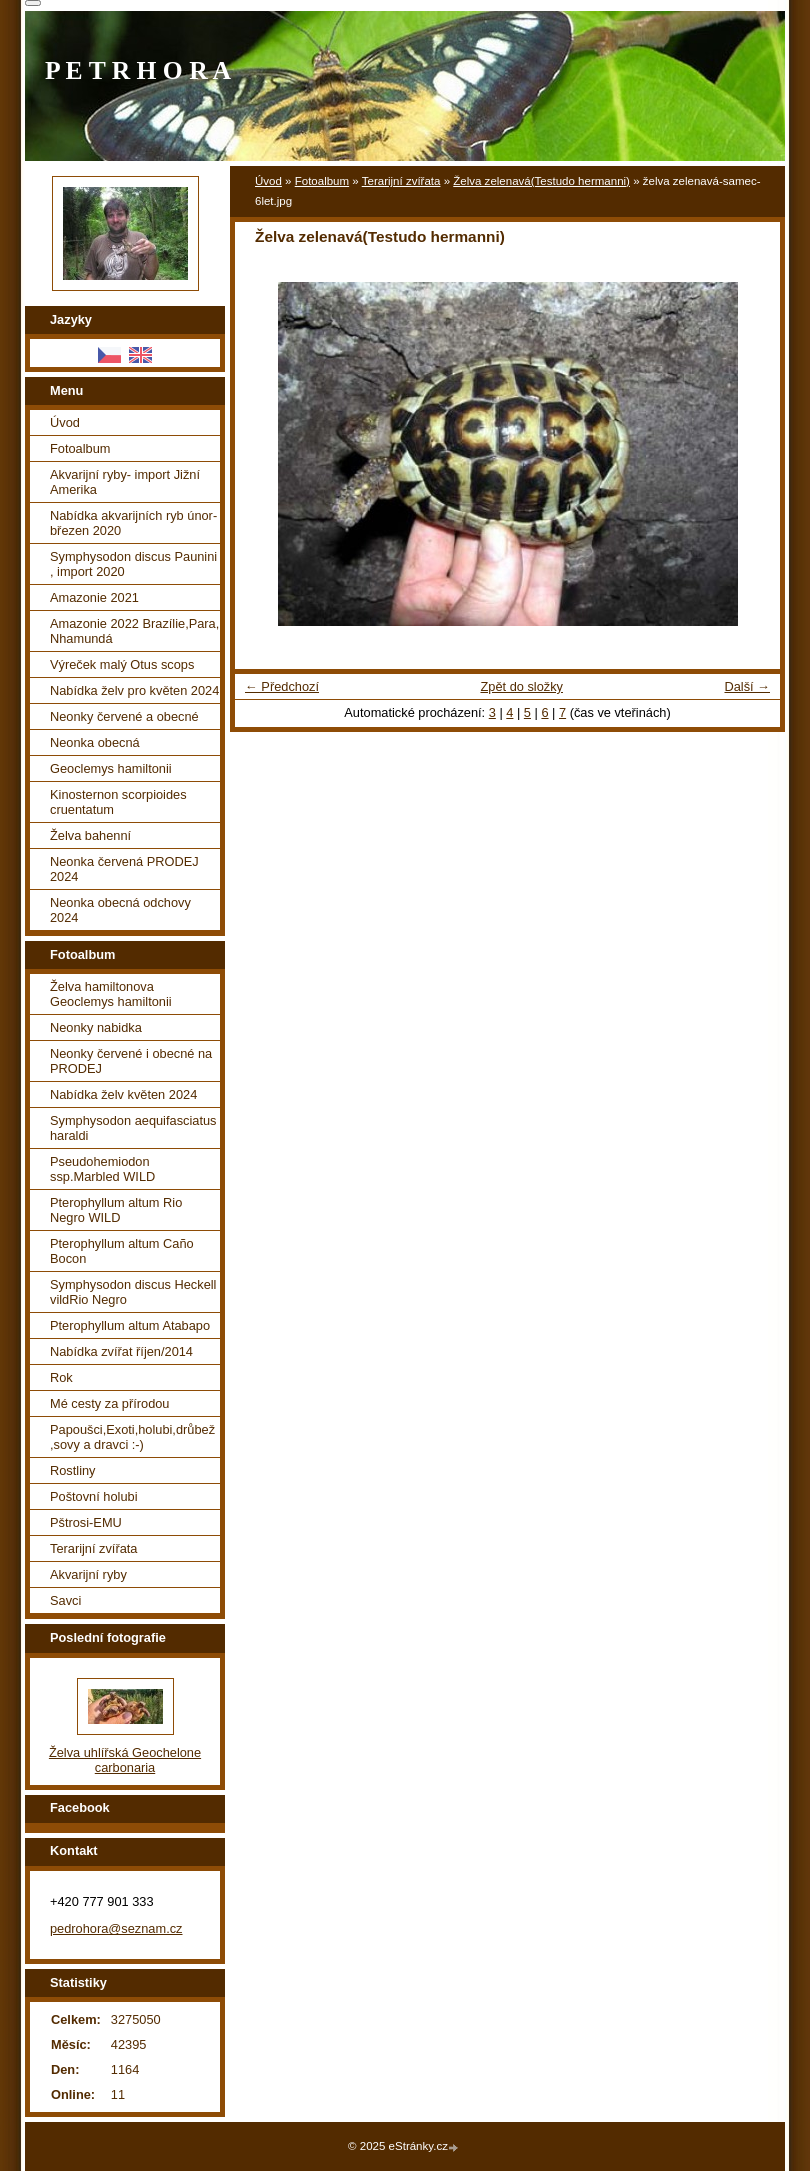 This screenshot has width=810, height=2171. Describe the element at coordinates (130, 1325) in the screenshot. I see `Pterophyllum altum Atabapo` at that location.